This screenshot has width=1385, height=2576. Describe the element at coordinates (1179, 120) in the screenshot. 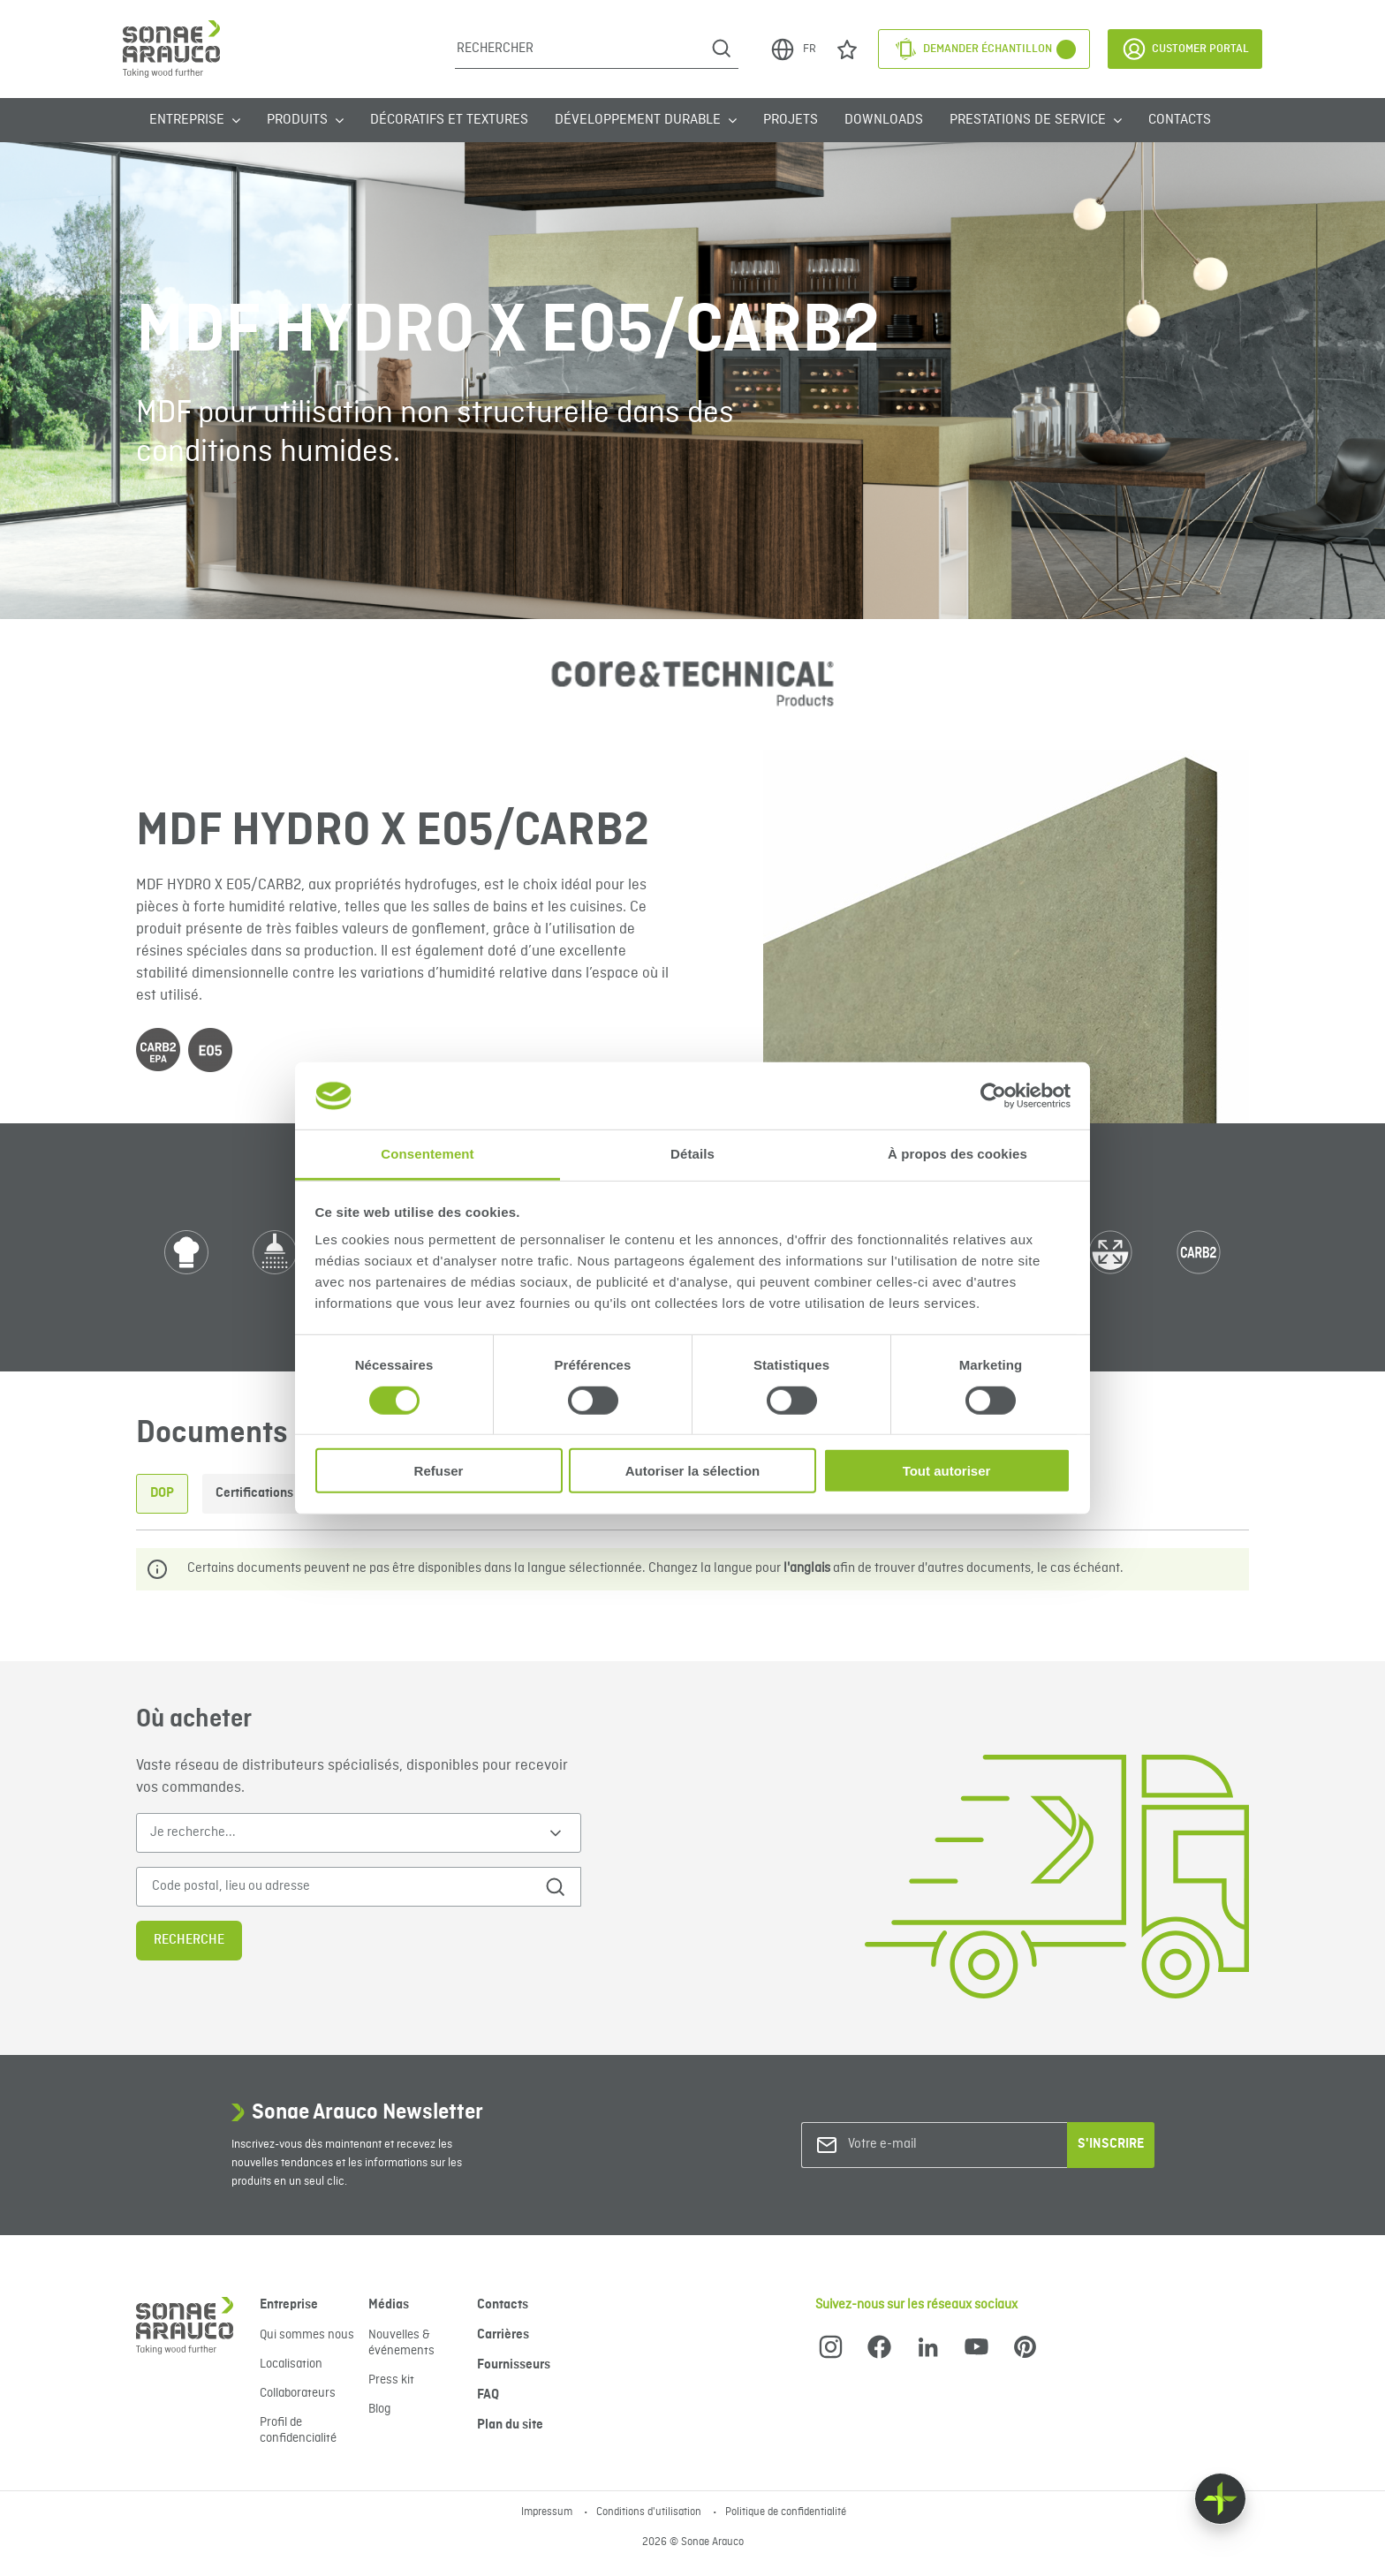

I see `Contacts` at that location.